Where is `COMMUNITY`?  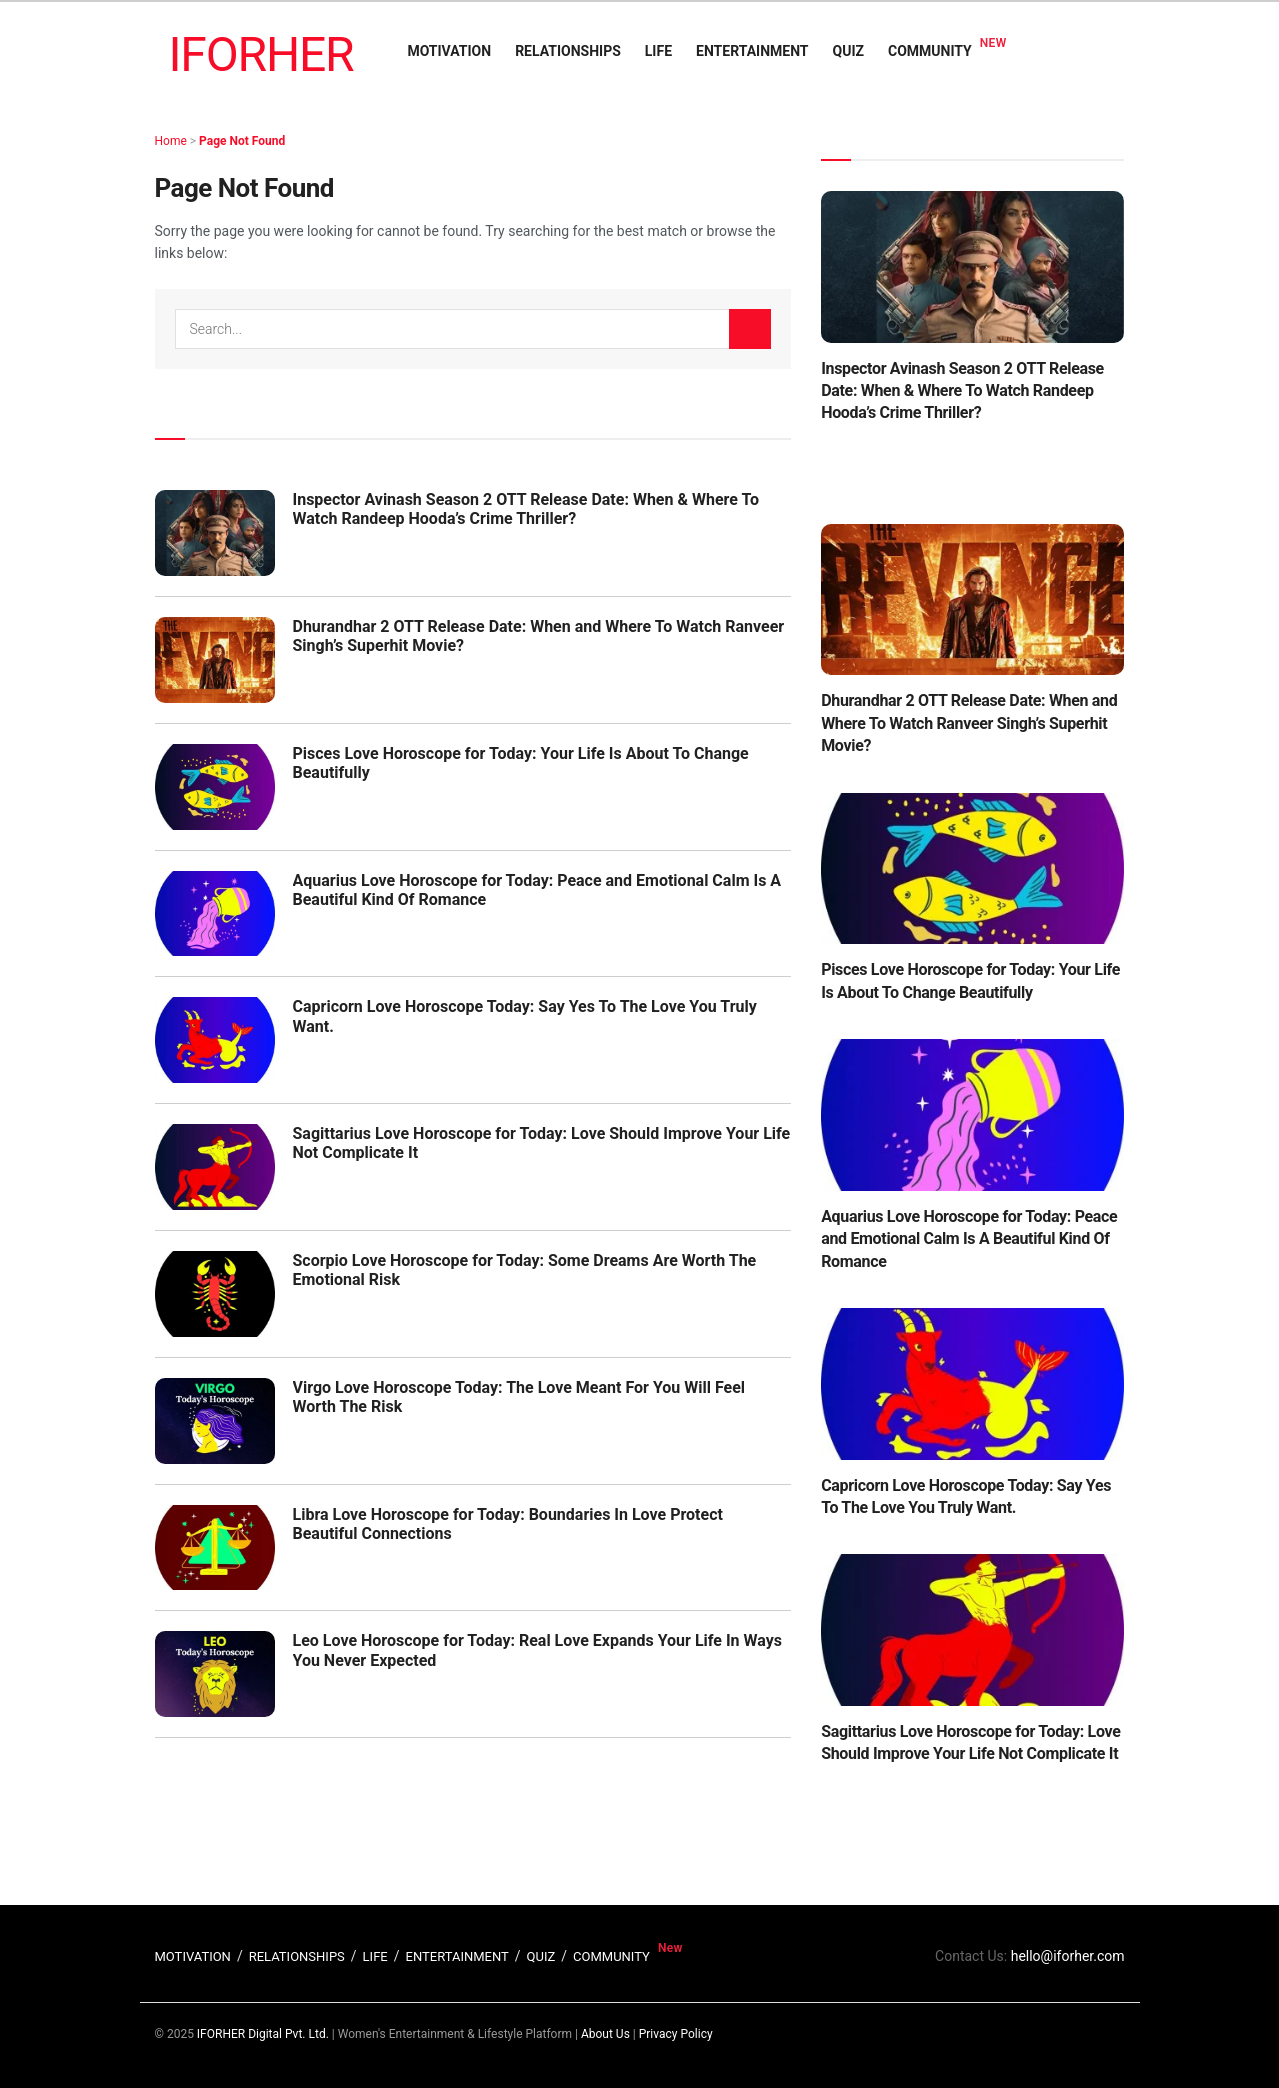
COMMUNITY is located at coordinates (930, 51).